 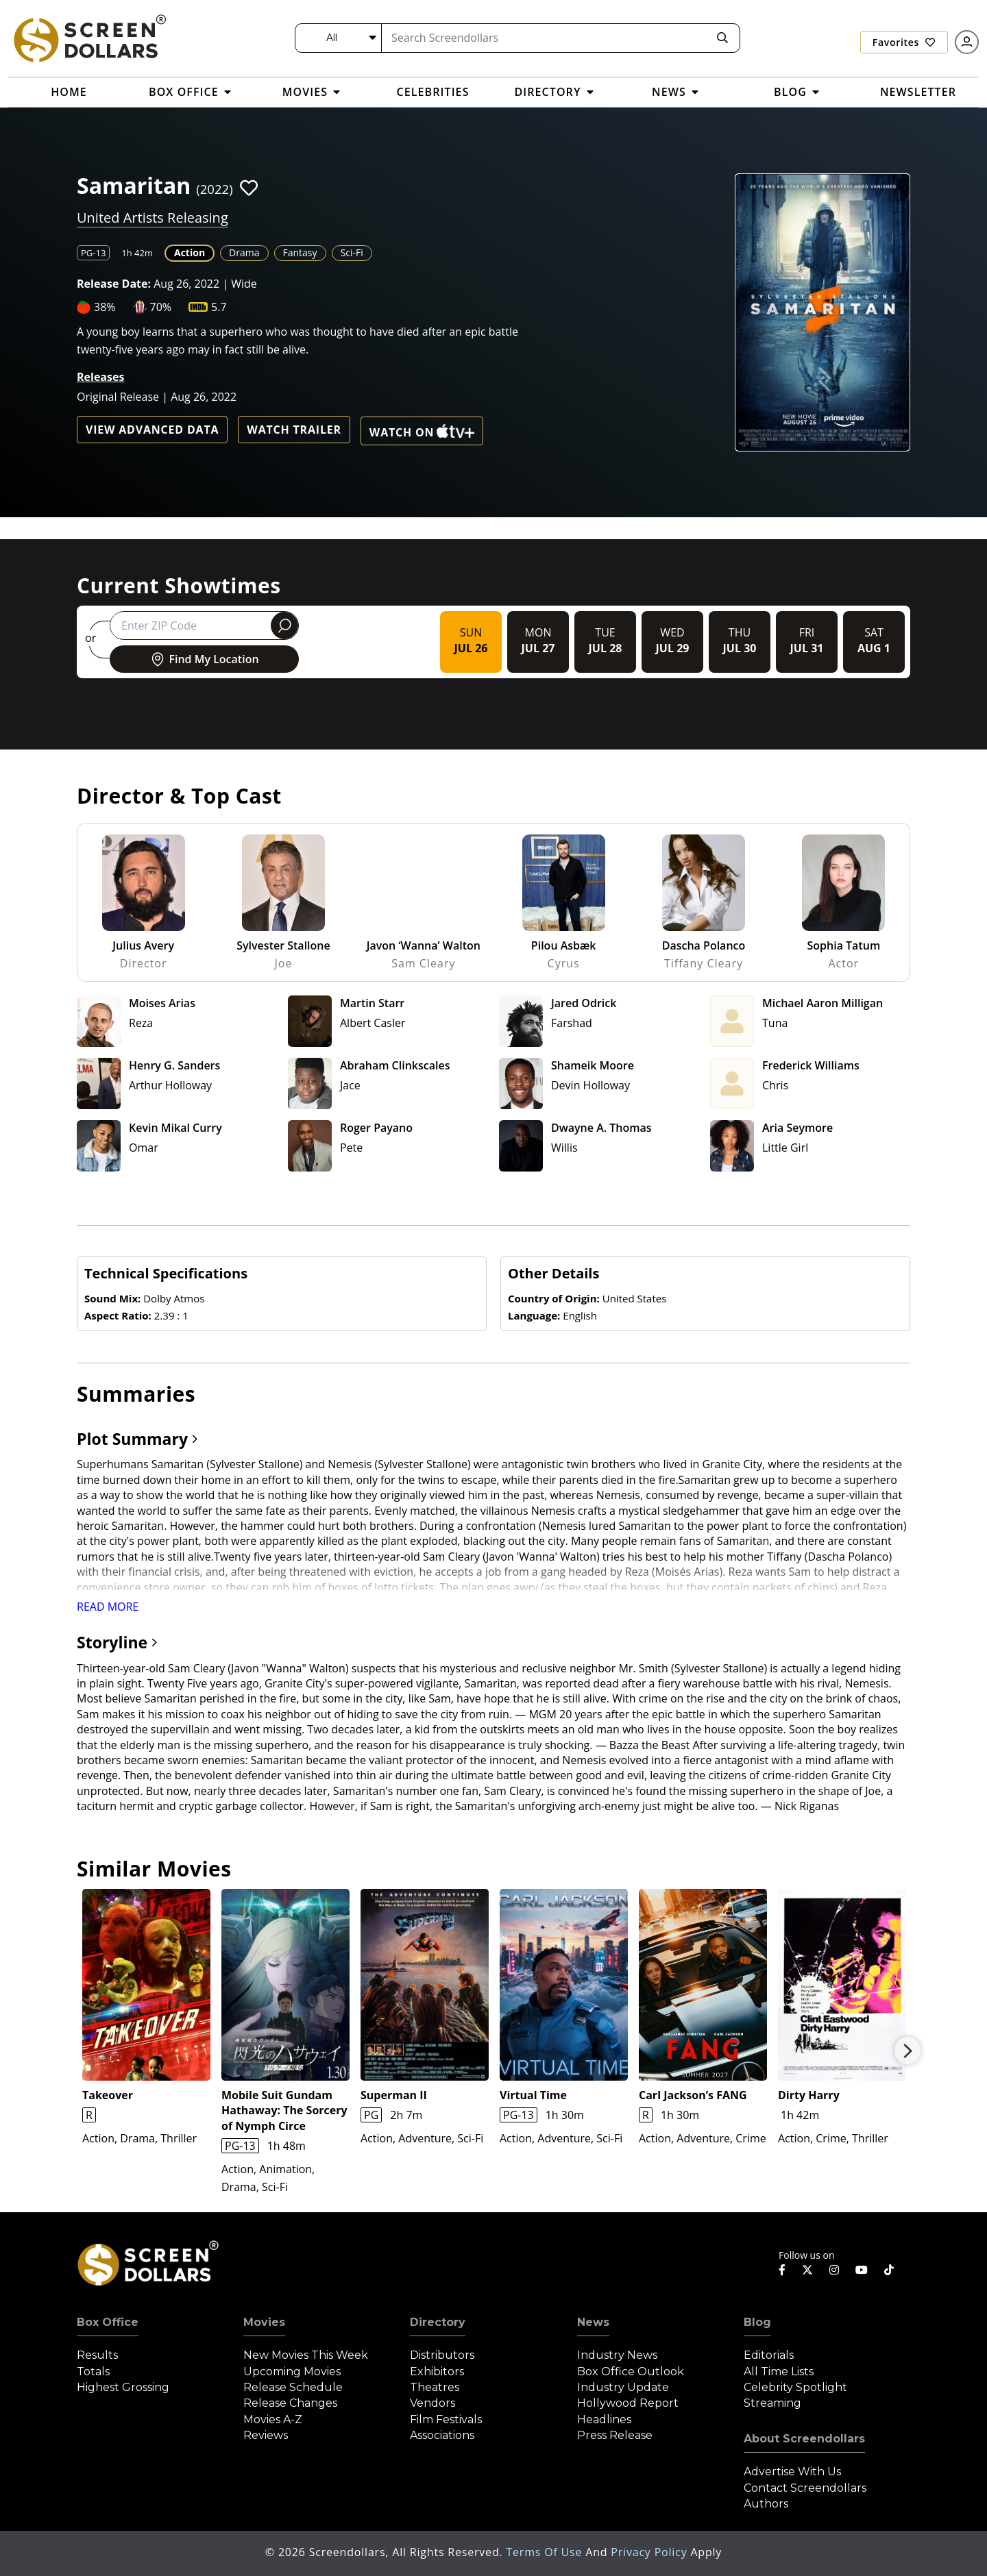 What do you see at coordinates (804, 2438) in the screenshot?
I see `About Screendollars` at bounding box center [804, 2438].